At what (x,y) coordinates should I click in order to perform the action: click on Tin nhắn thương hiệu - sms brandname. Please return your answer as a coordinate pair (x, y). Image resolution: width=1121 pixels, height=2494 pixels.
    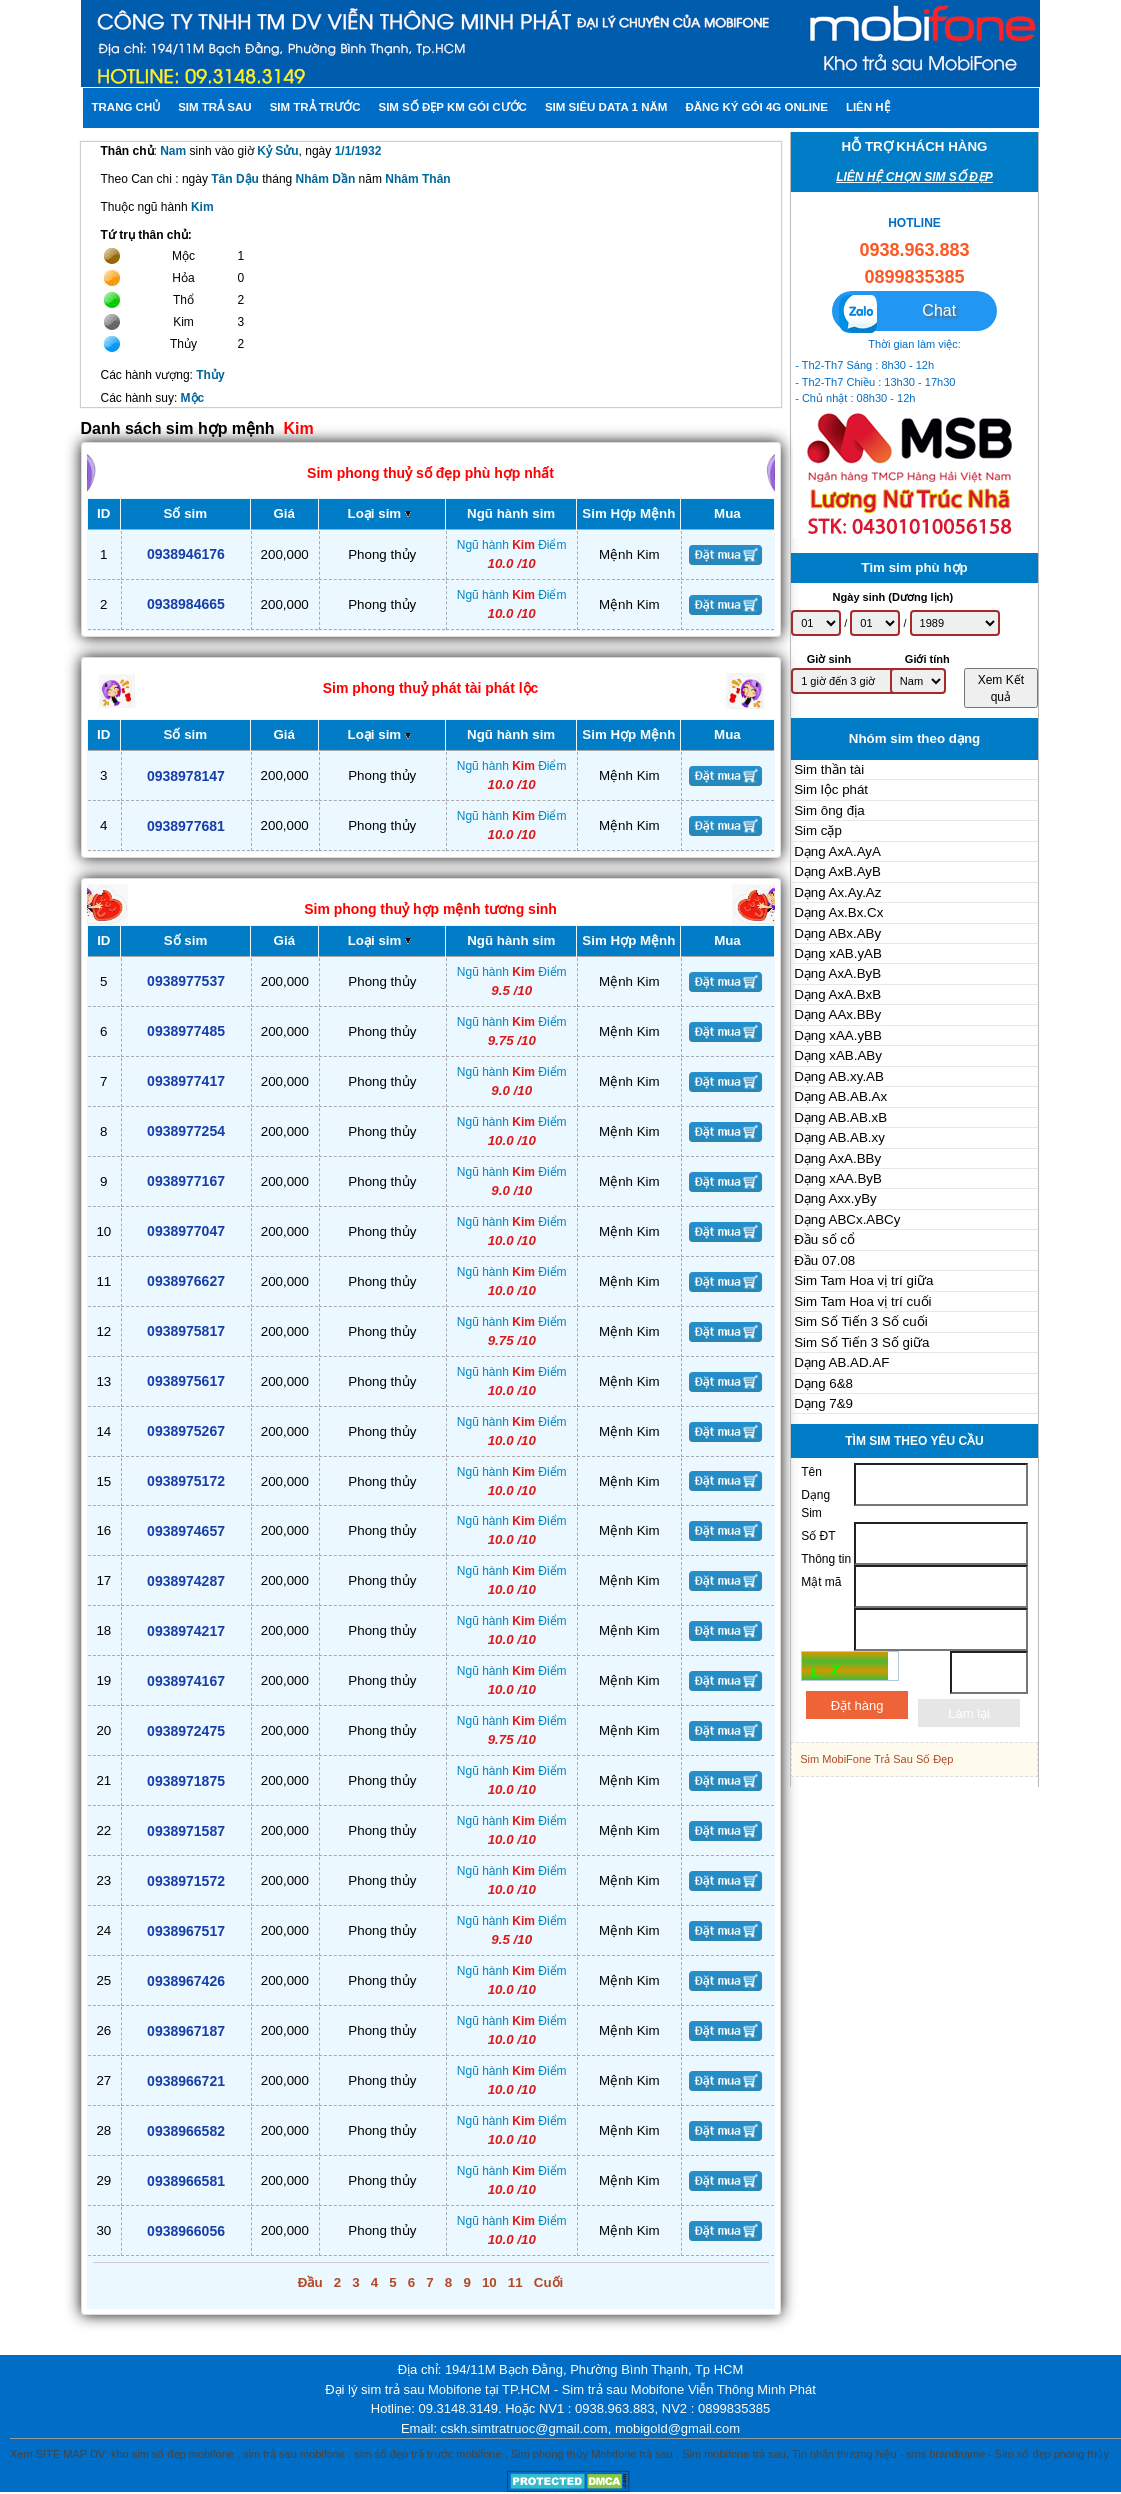
    Looking at the image, I should click on (888, 2454).